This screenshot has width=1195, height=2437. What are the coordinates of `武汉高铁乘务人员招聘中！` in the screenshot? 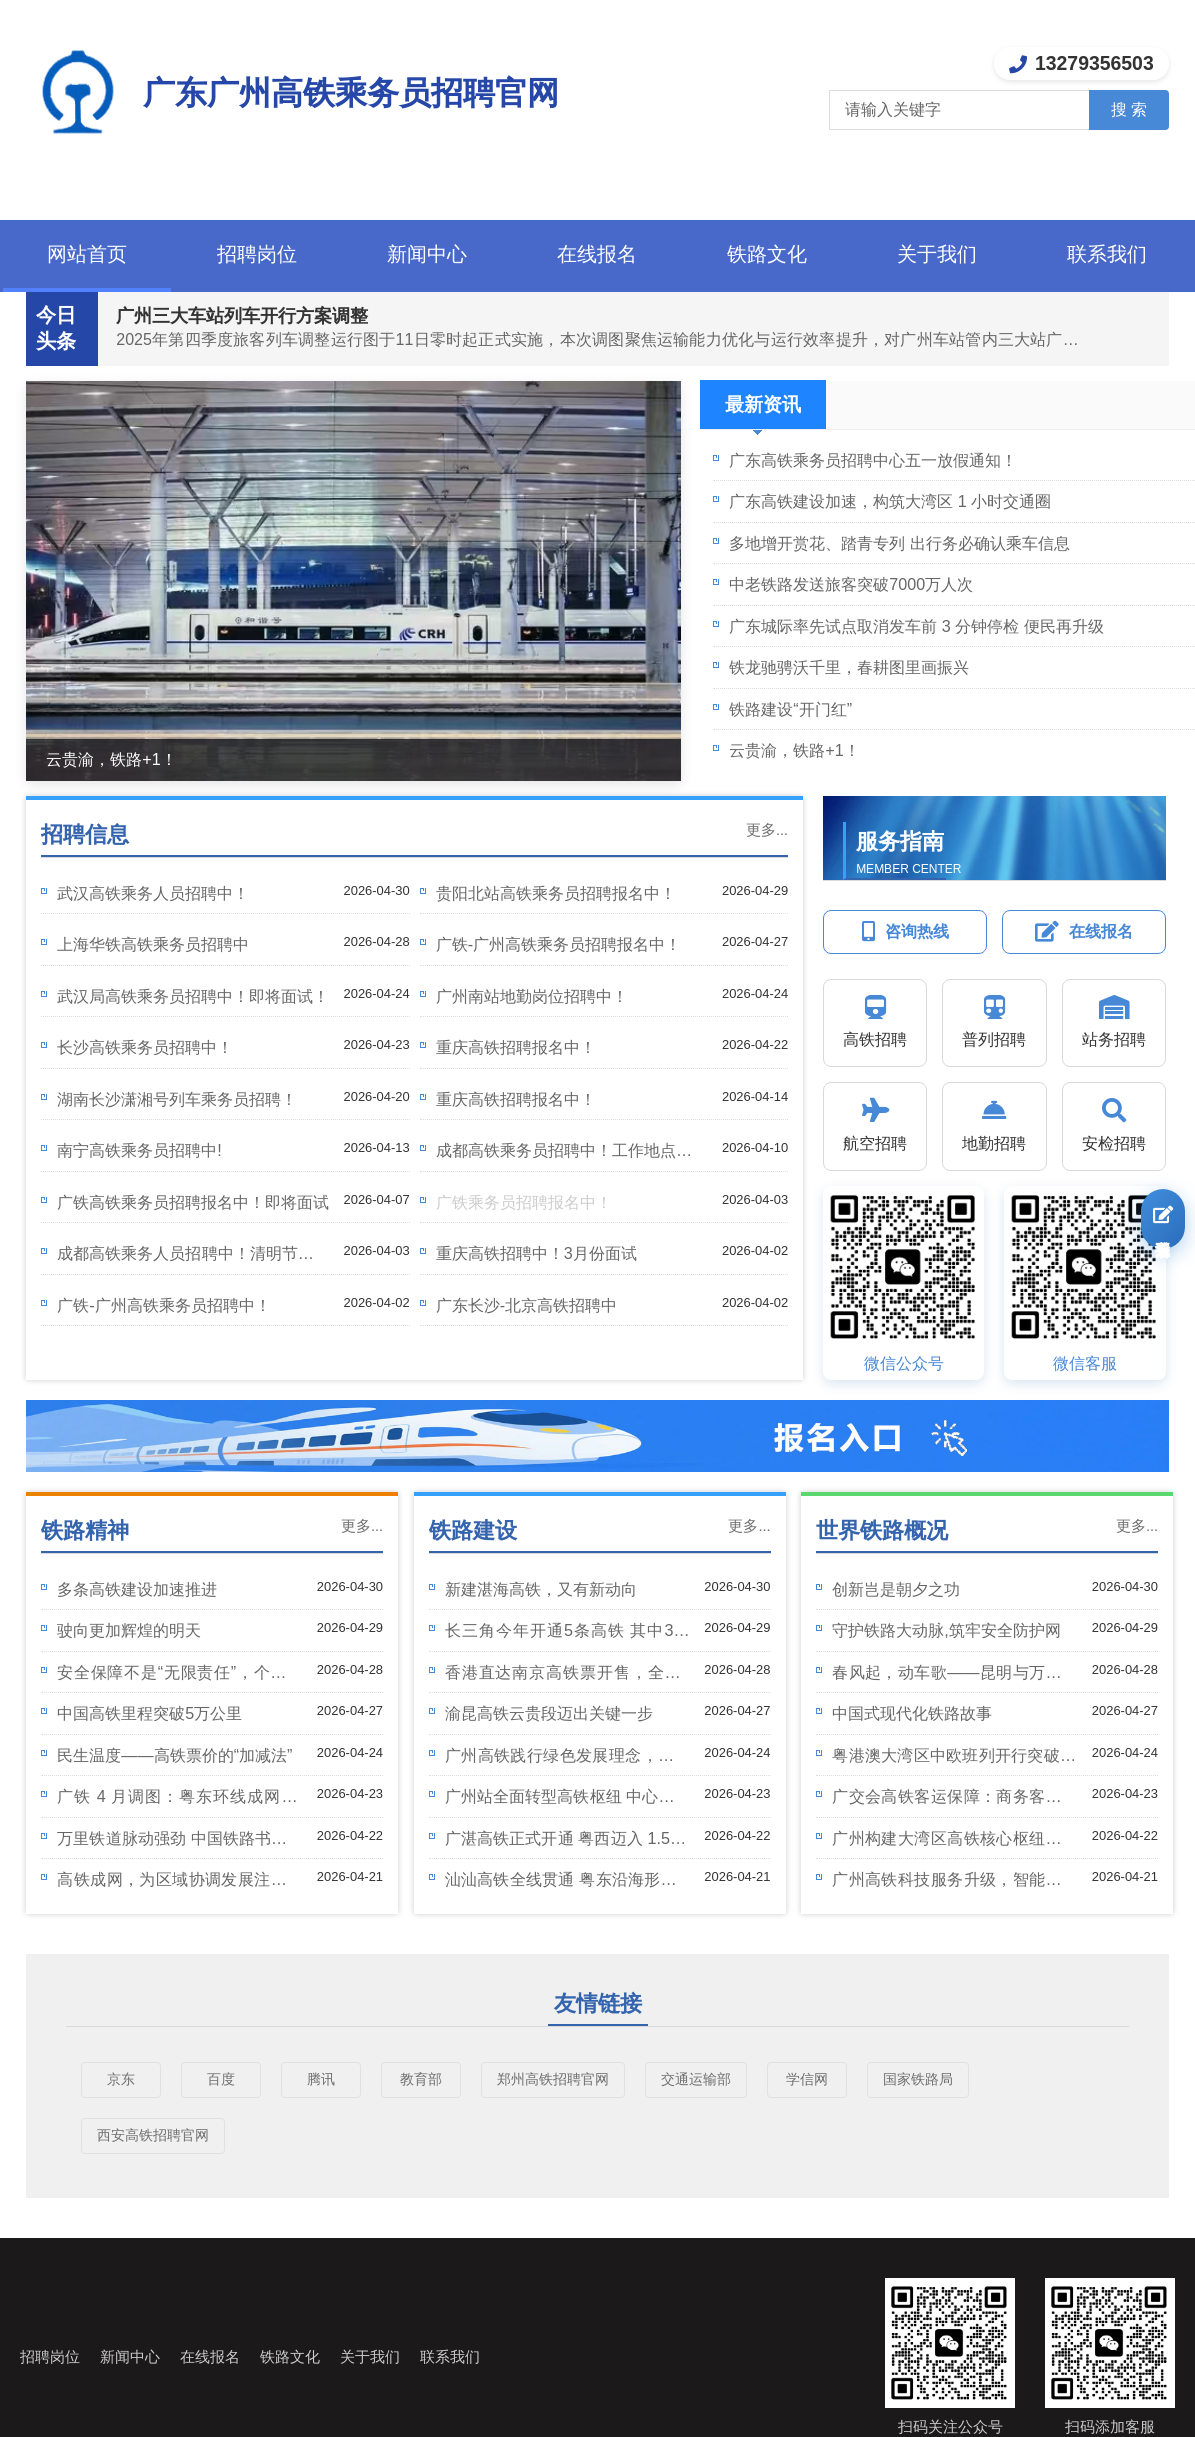 It's located at (153, 893).